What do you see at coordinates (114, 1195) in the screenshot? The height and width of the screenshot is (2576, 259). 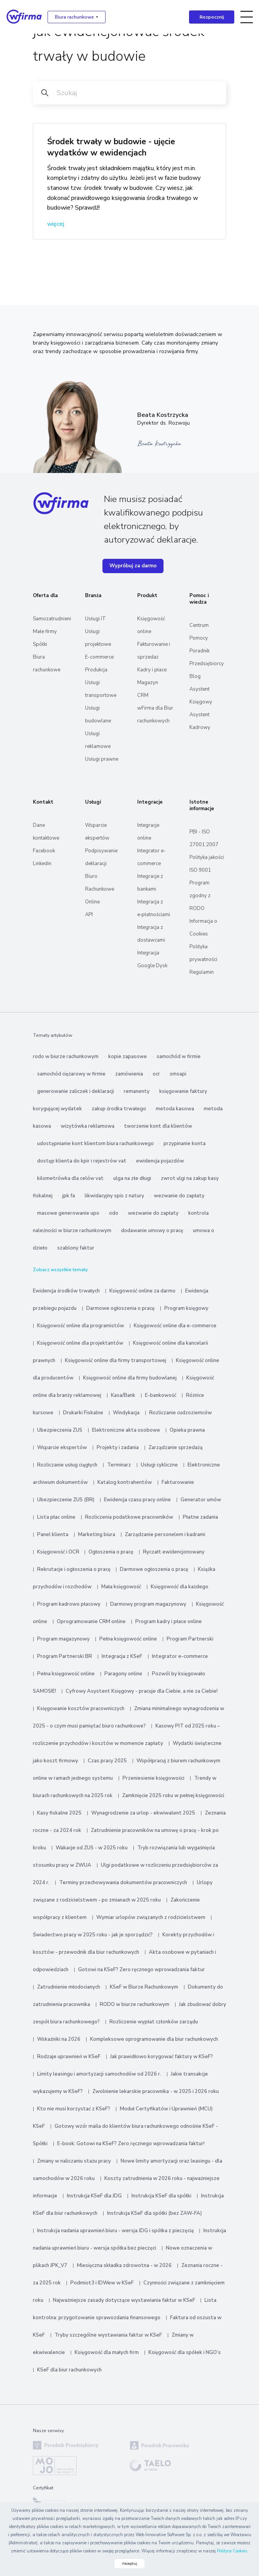 I see `likwidacyjny spis z natury` at bounding box center [114, 1195].